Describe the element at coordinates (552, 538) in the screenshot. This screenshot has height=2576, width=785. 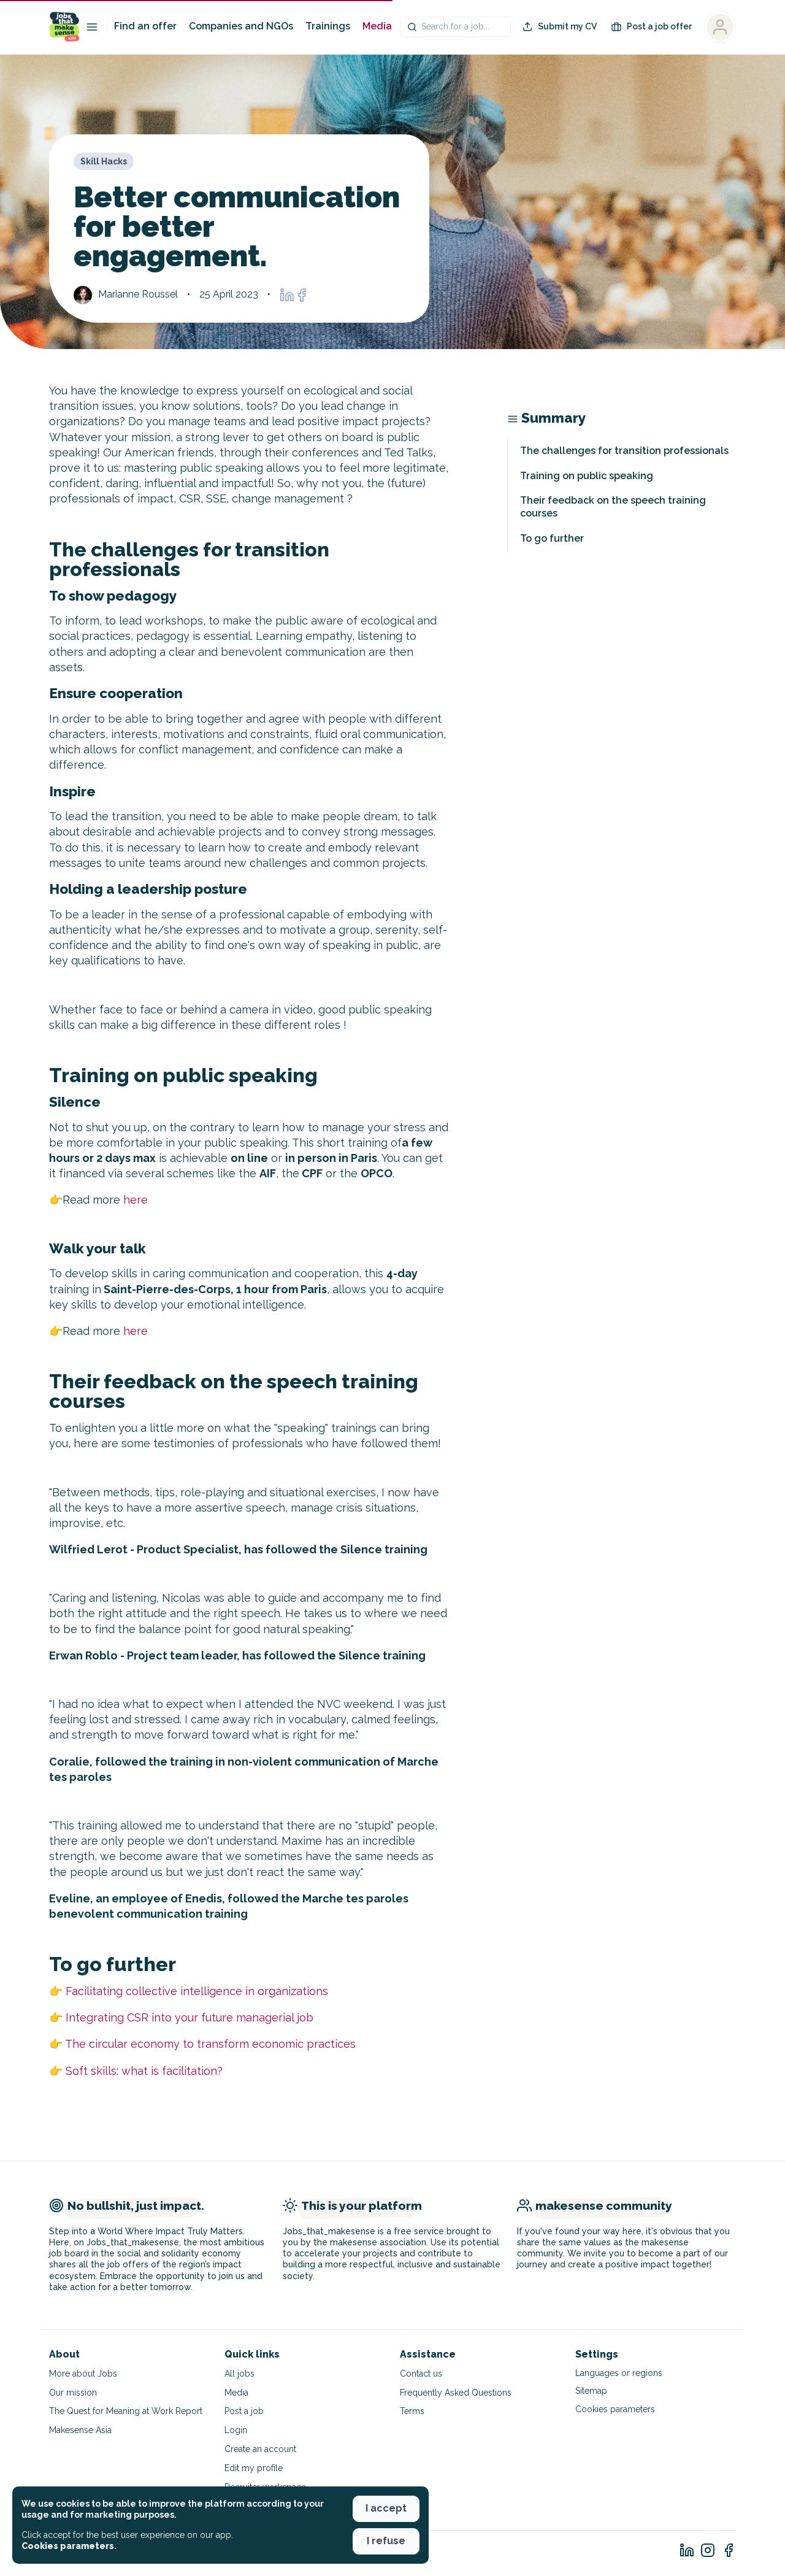
I see `To go further` at that location.